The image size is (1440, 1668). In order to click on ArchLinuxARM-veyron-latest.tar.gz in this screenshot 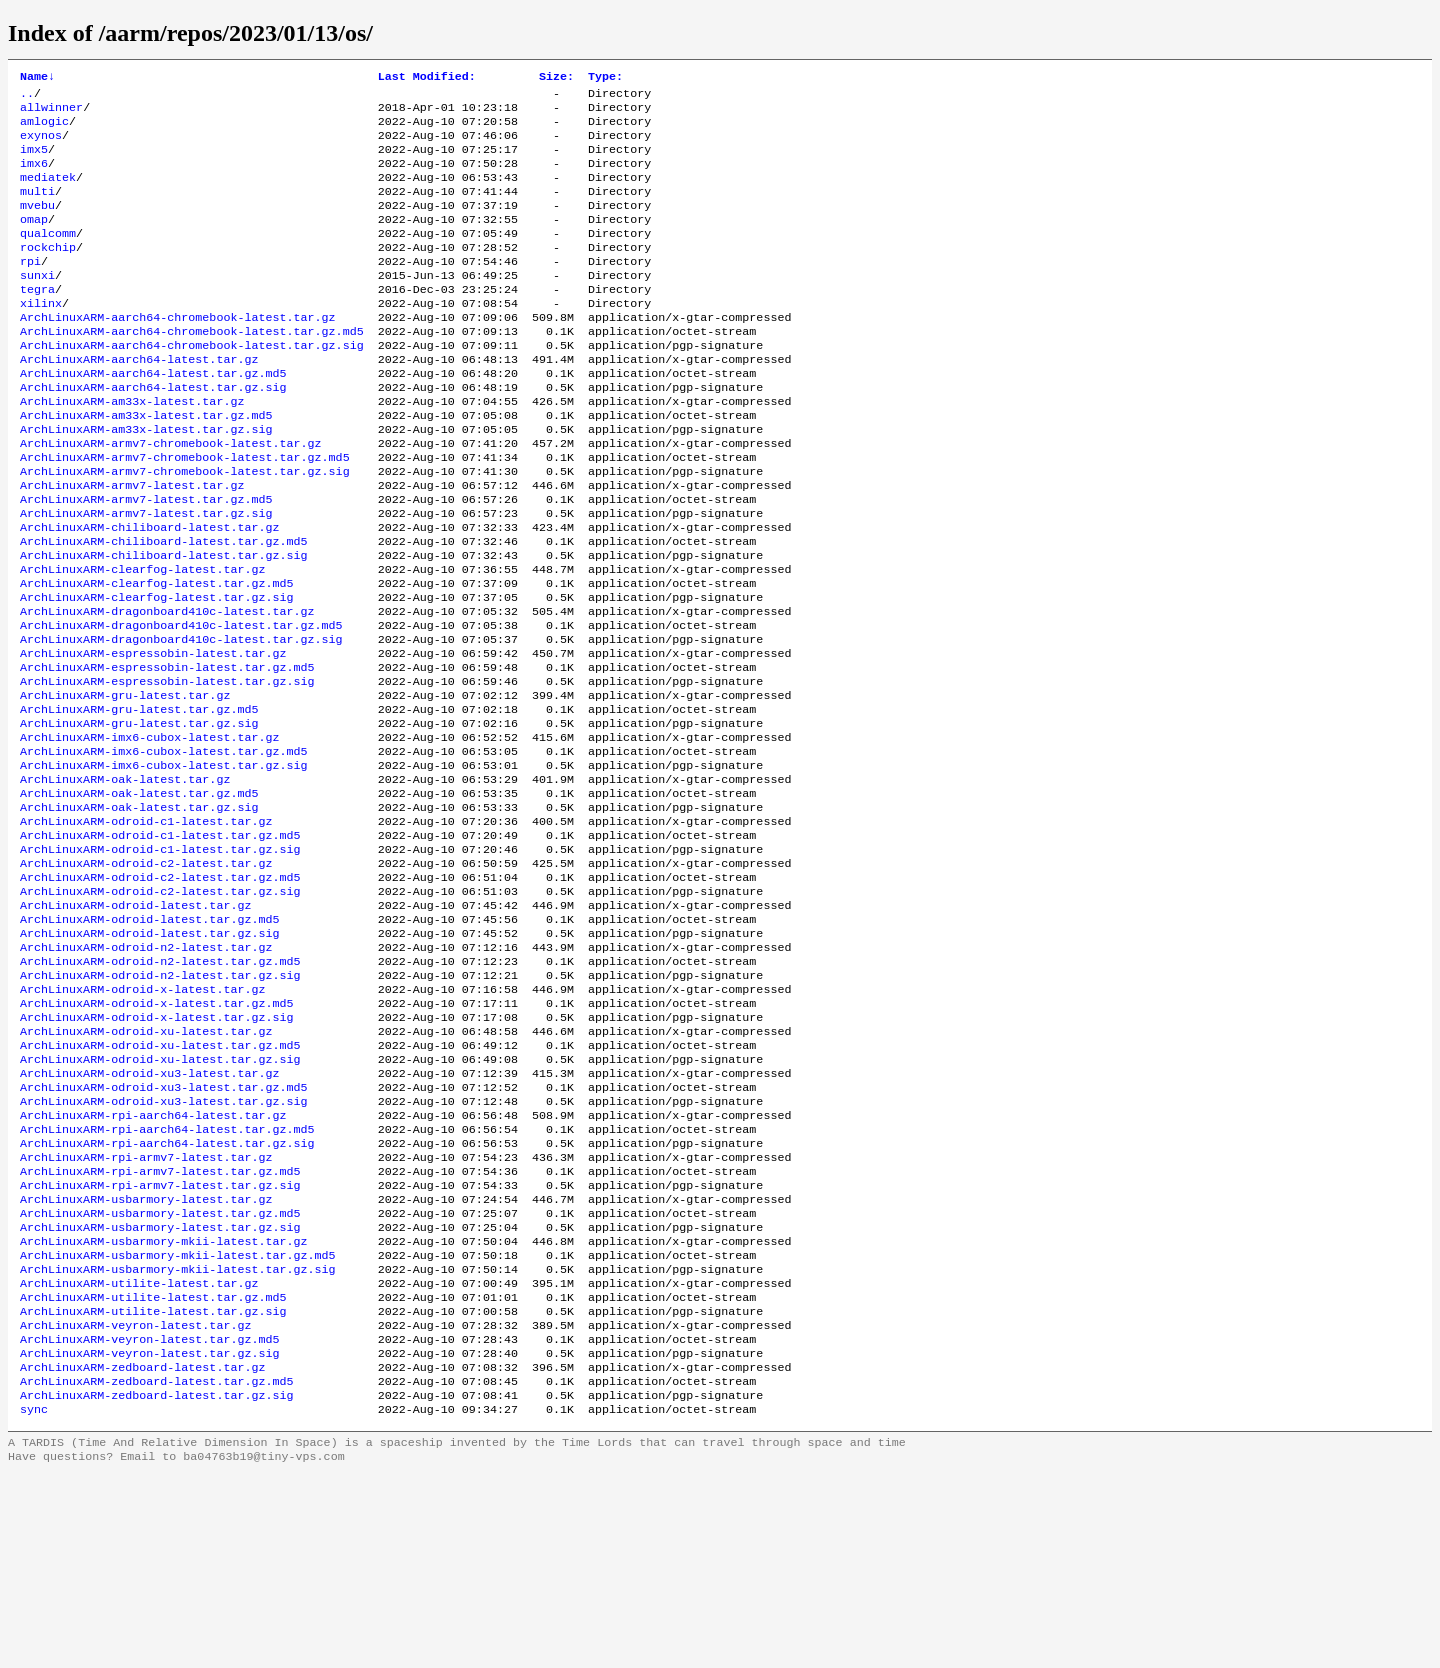, I will do `click(135, 1505)`.